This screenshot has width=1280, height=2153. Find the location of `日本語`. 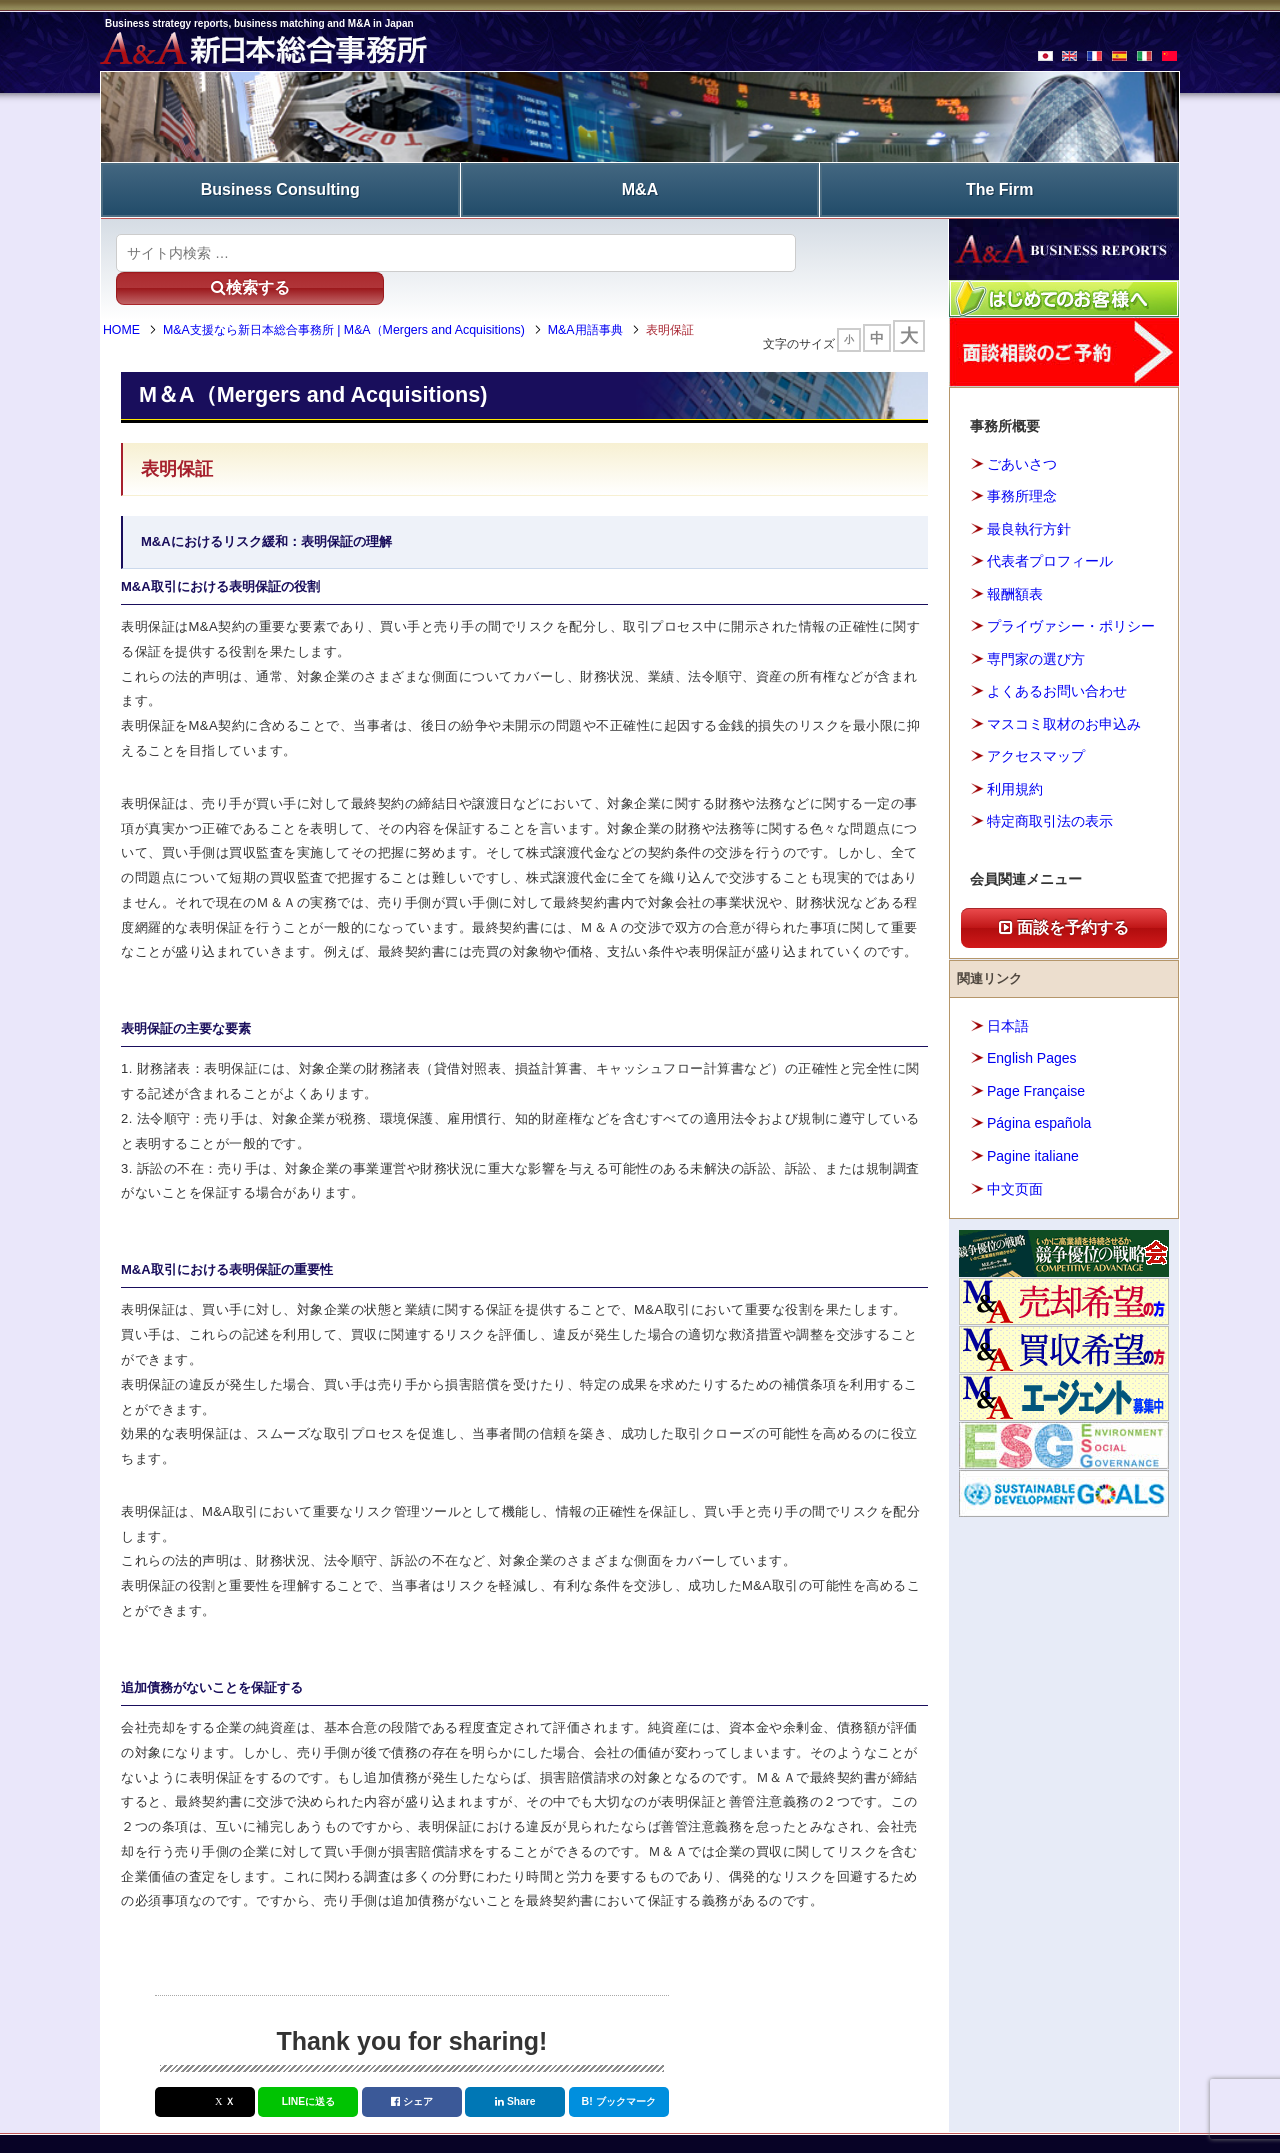

日本語 is located at coordinates (1008, 1012).